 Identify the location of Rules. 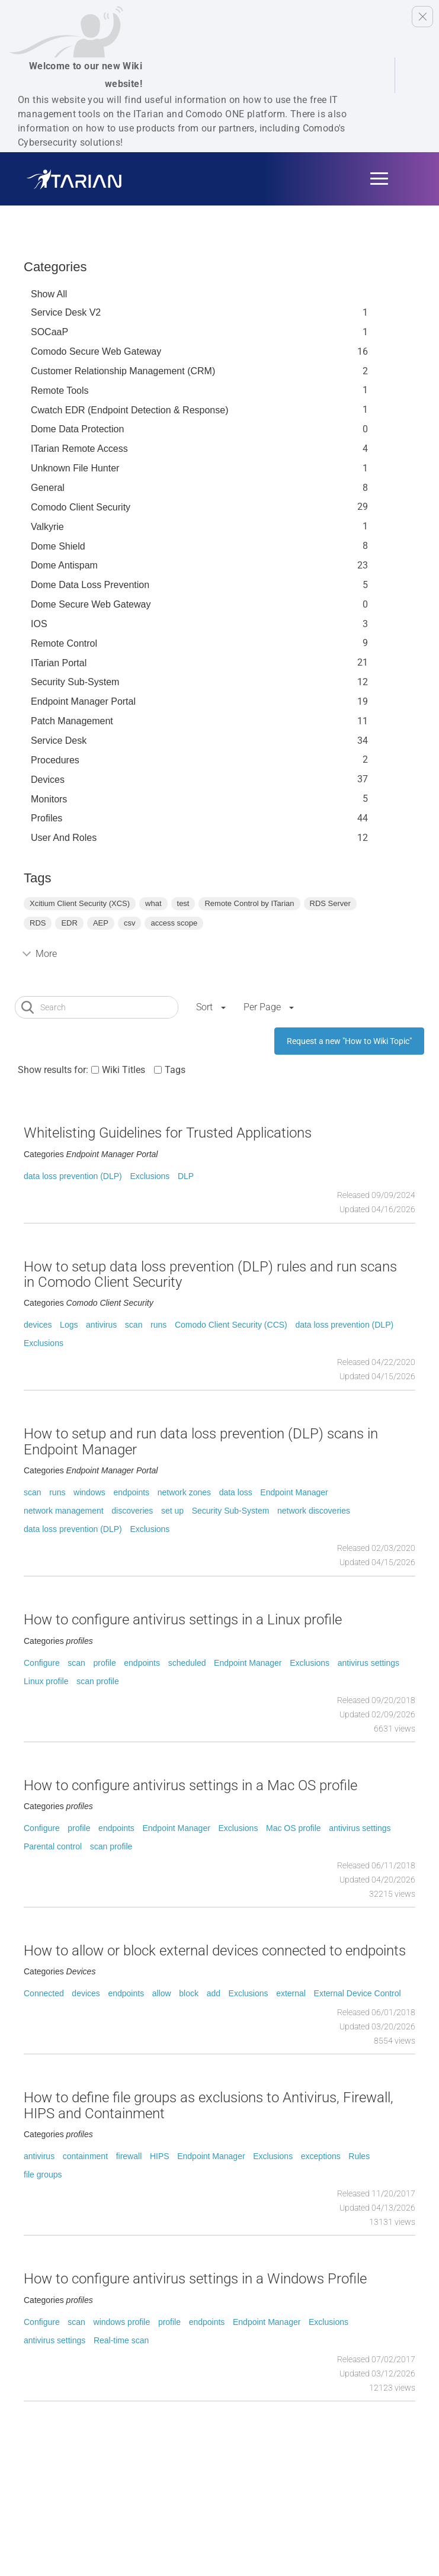
(359, 2156).